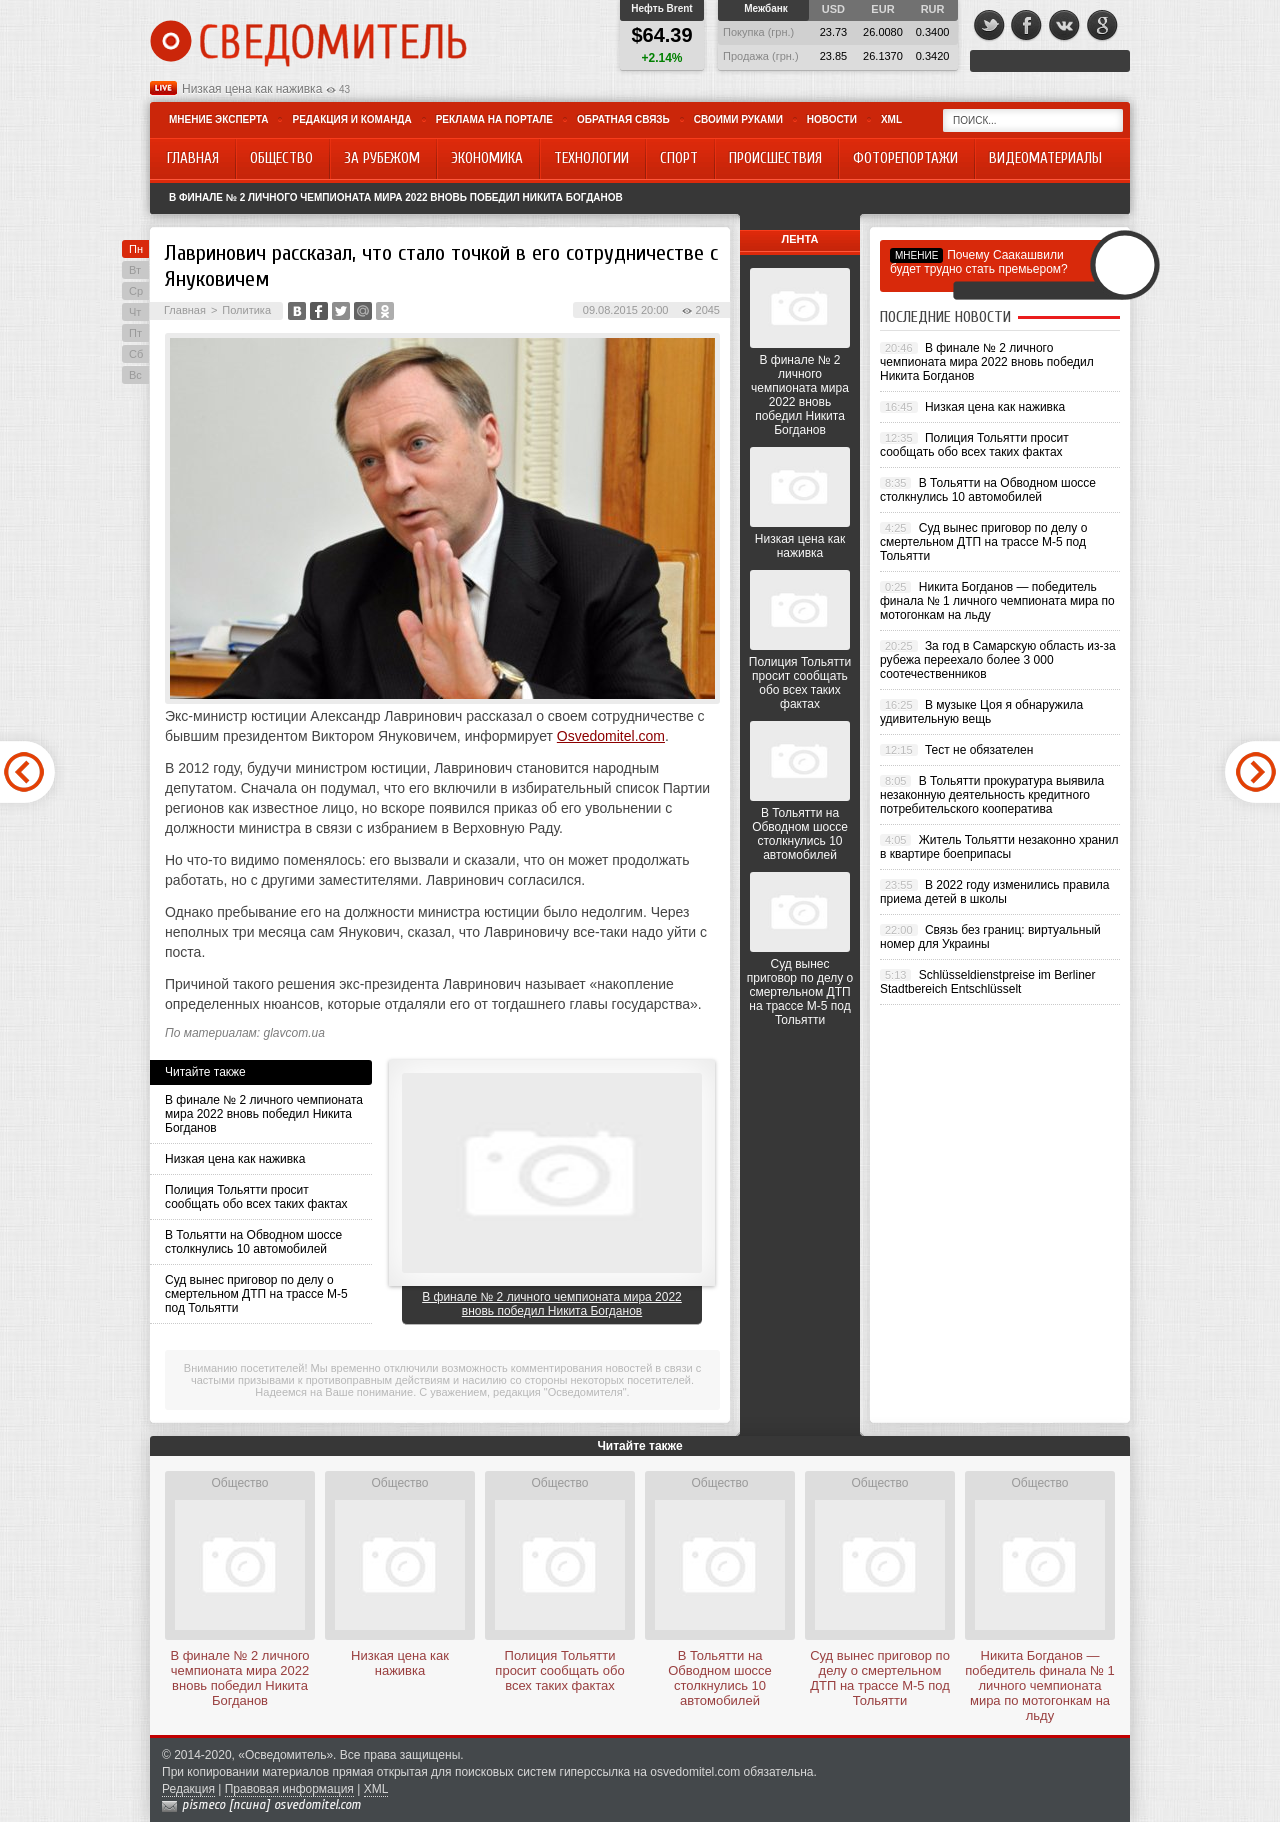 The width and height of the screenshot is (1280, 1822). What do you see at coordinates (979, 750) in the screenshot?
I see `Тест не обязателен` at bounding box center [979, 750].